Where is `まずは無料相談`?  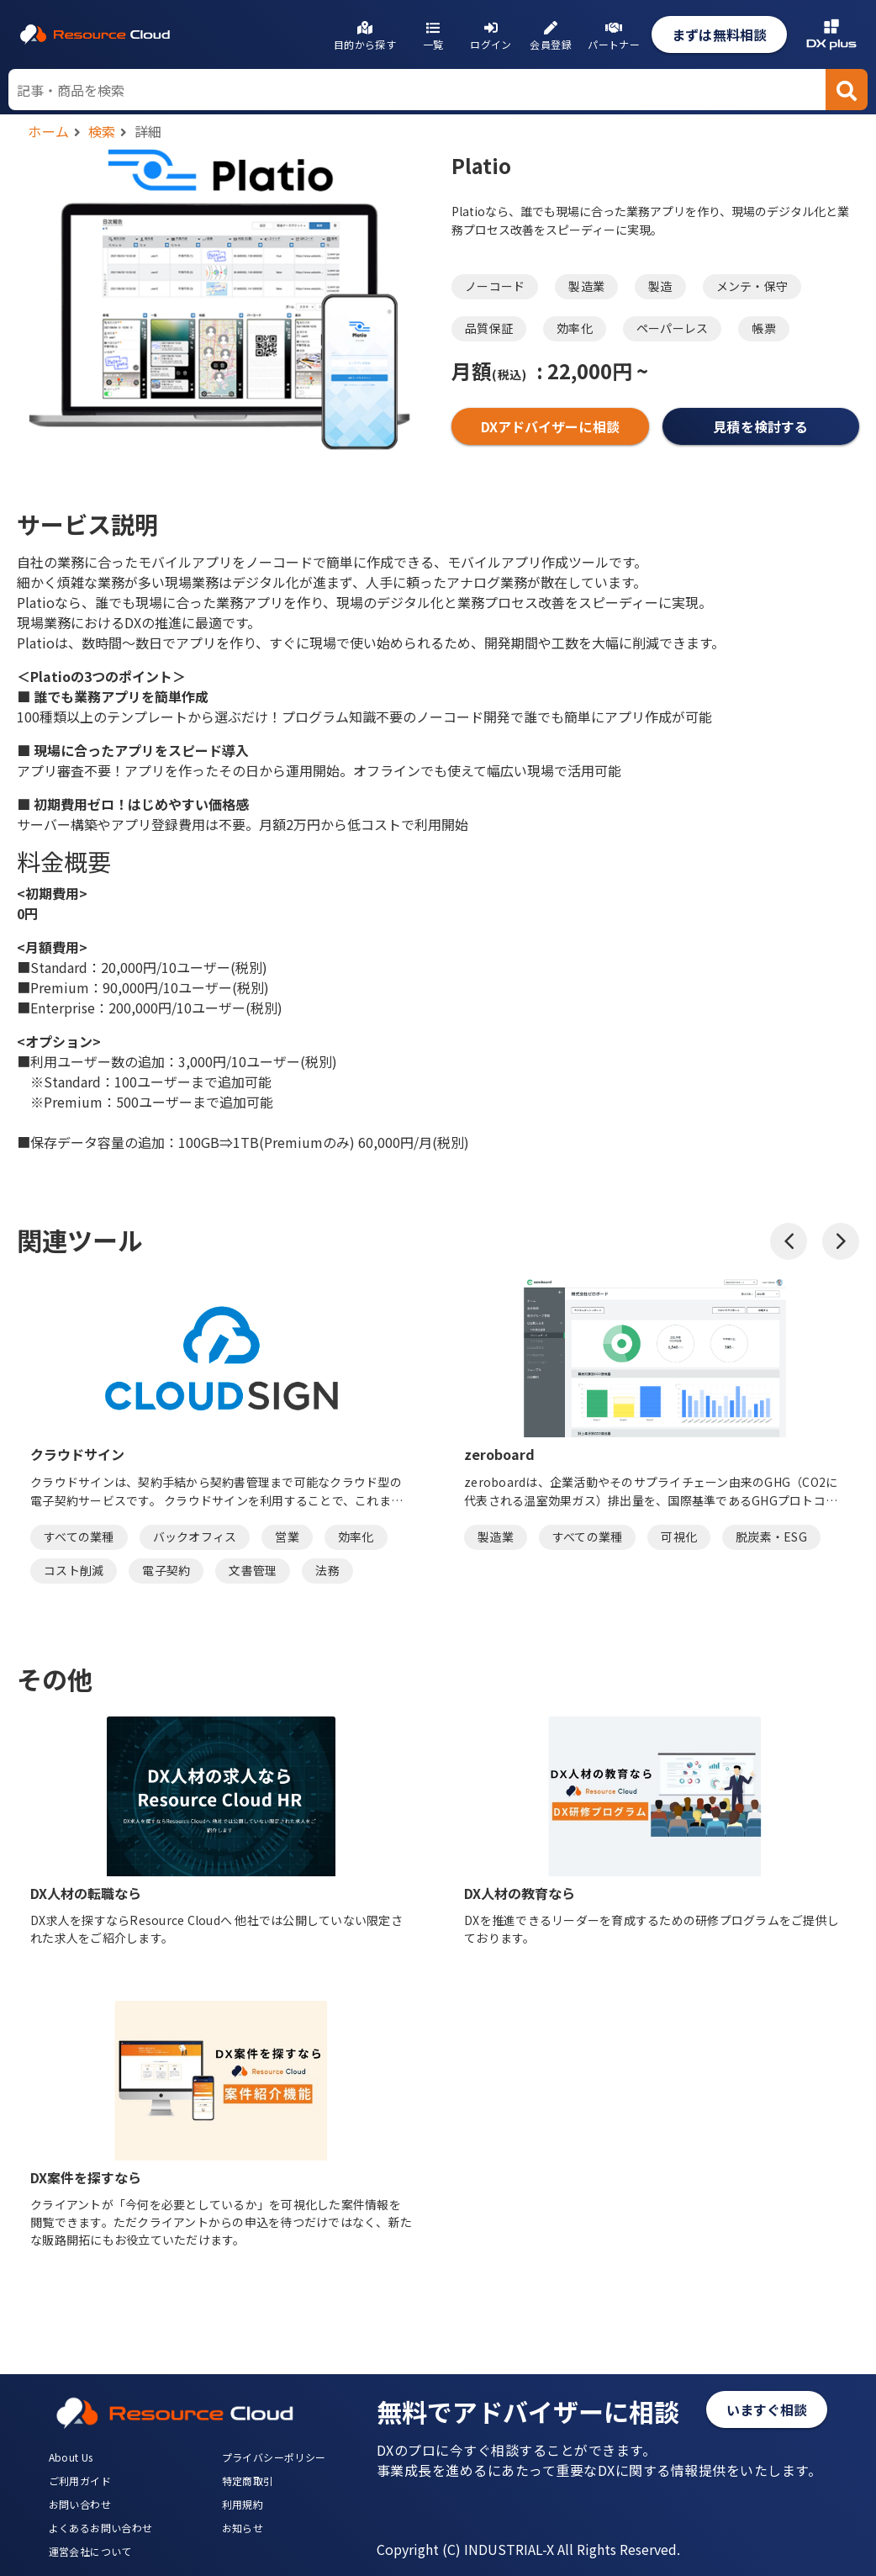 まずは無料相談 is located at coordinates (719, 34).